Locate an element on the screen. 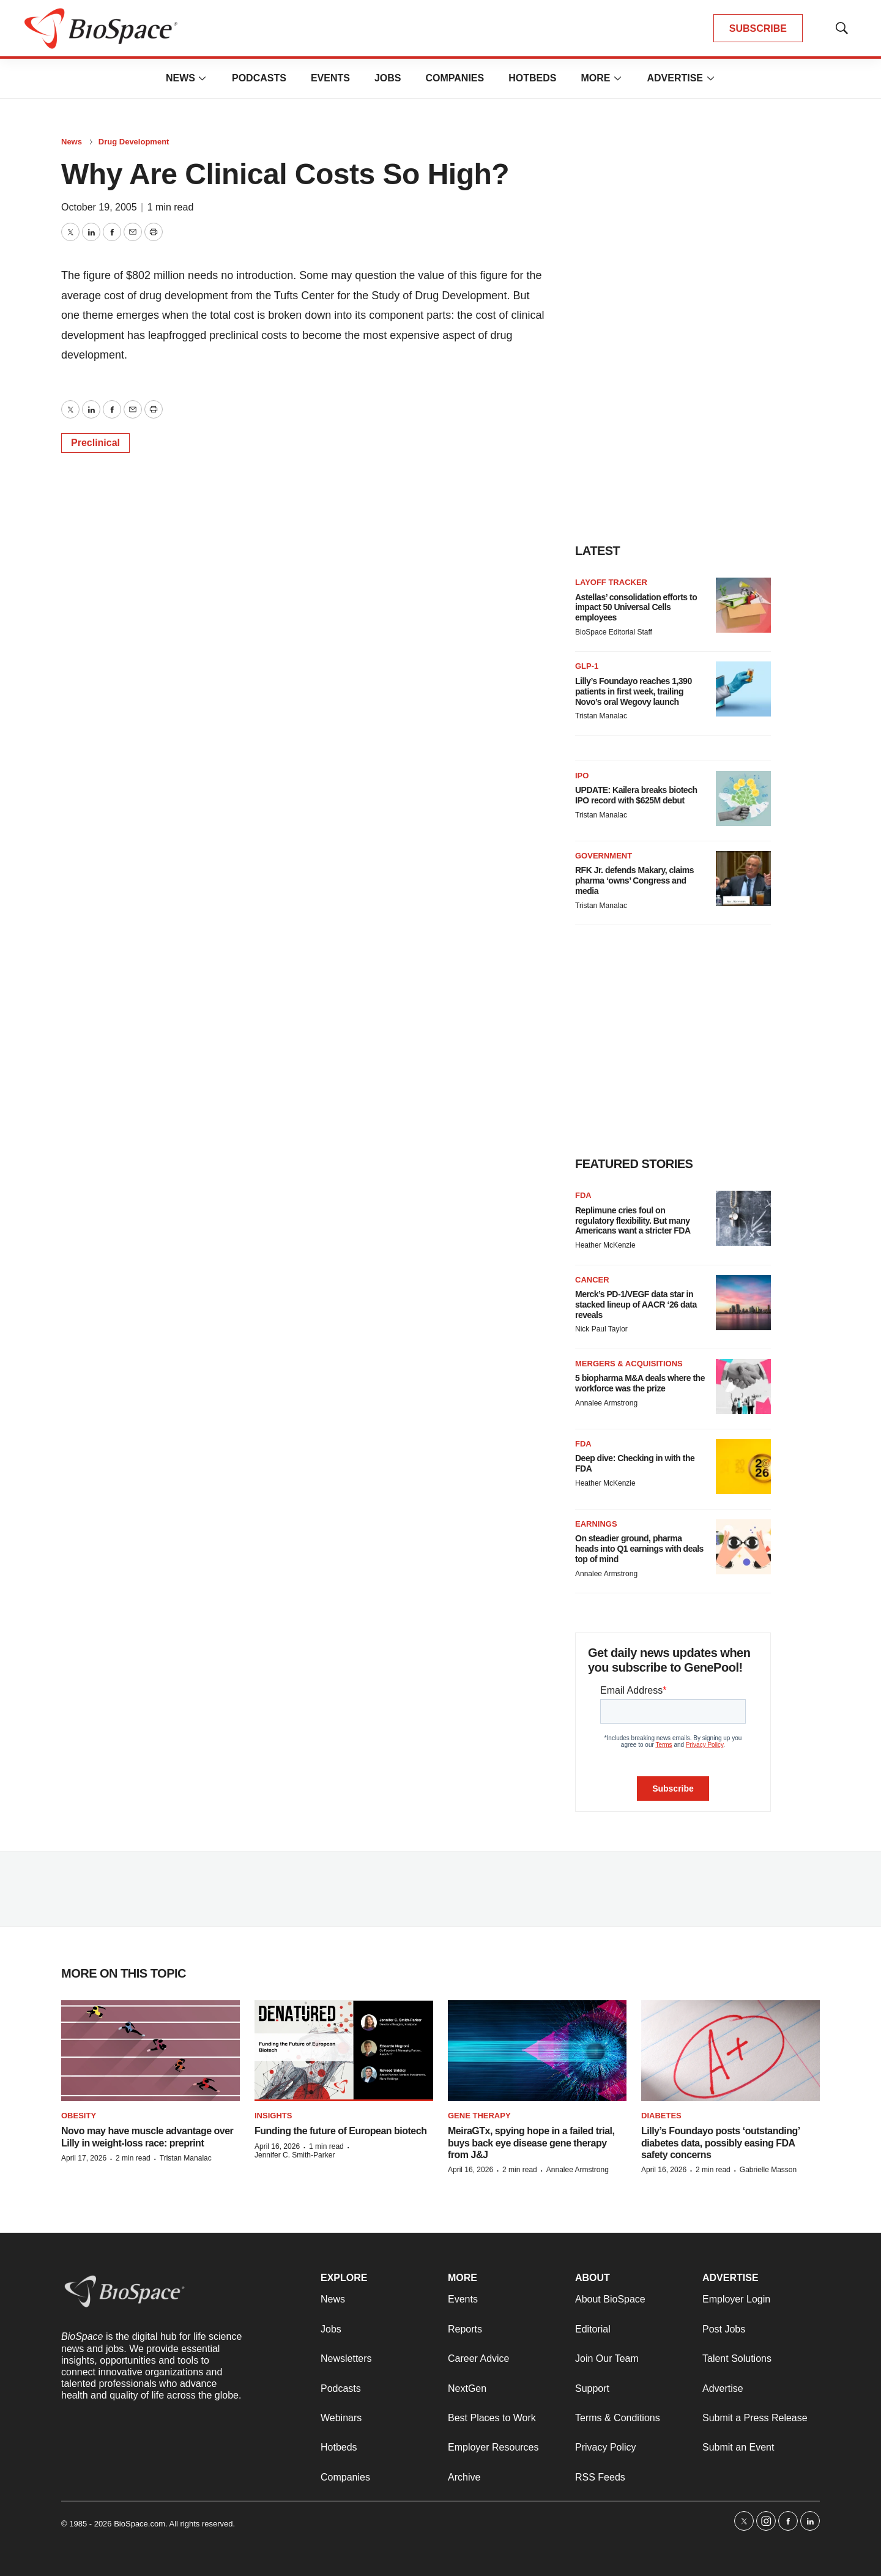 This screenshot has width=881, height=2576. [More] is located at coordinates (202, 78).